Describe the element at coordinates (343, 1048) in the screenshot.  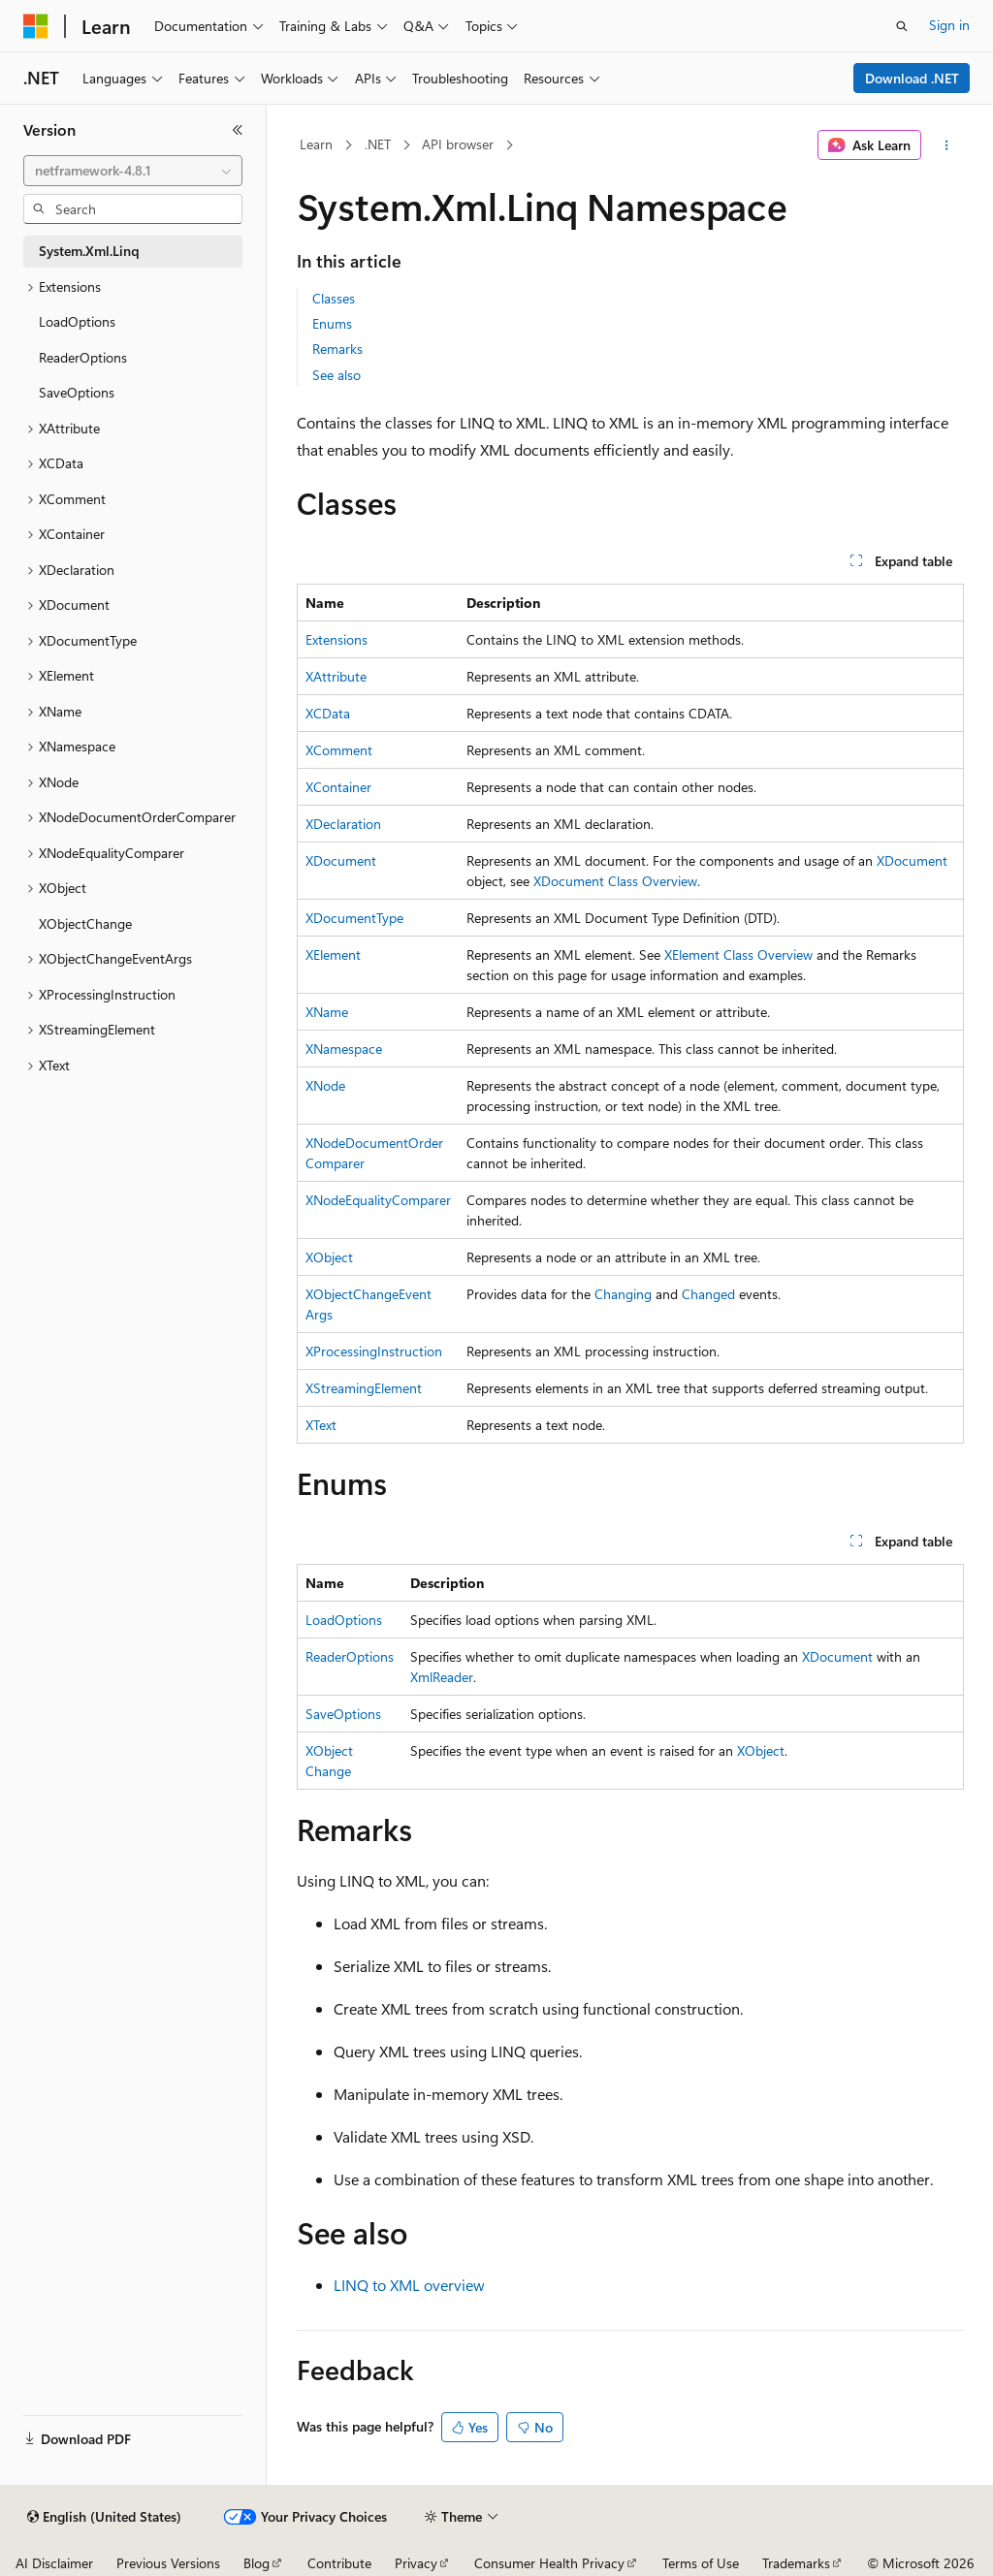
I see `XNamespace` at that location.